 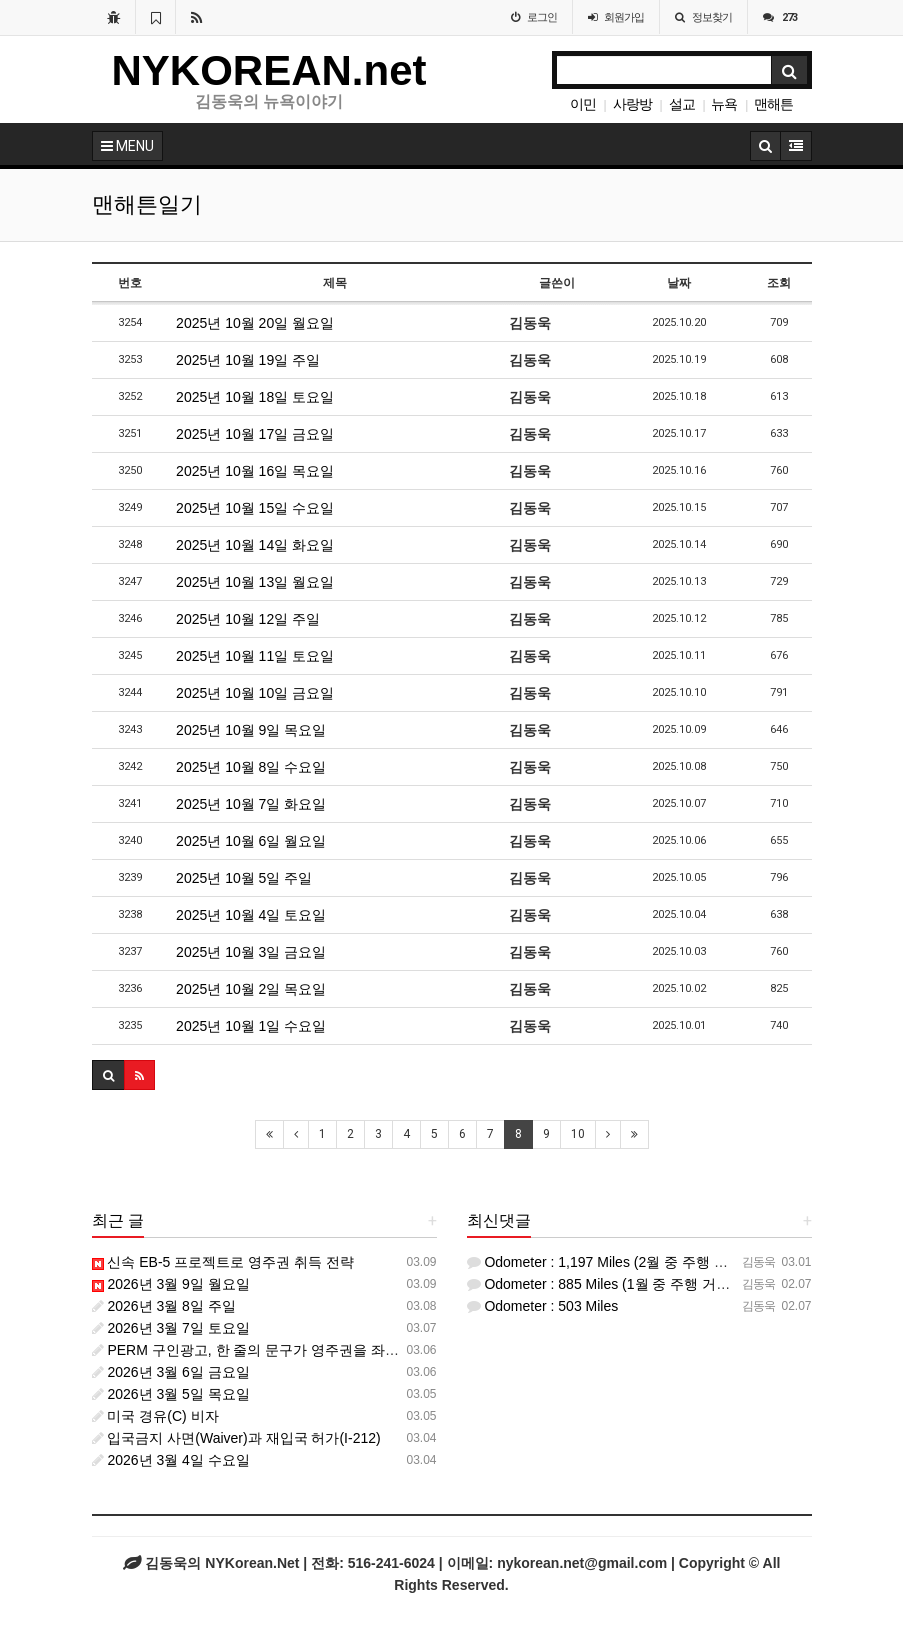 I want to click on 2025년 10월 14일 화요일, so click(x=255, y=545).